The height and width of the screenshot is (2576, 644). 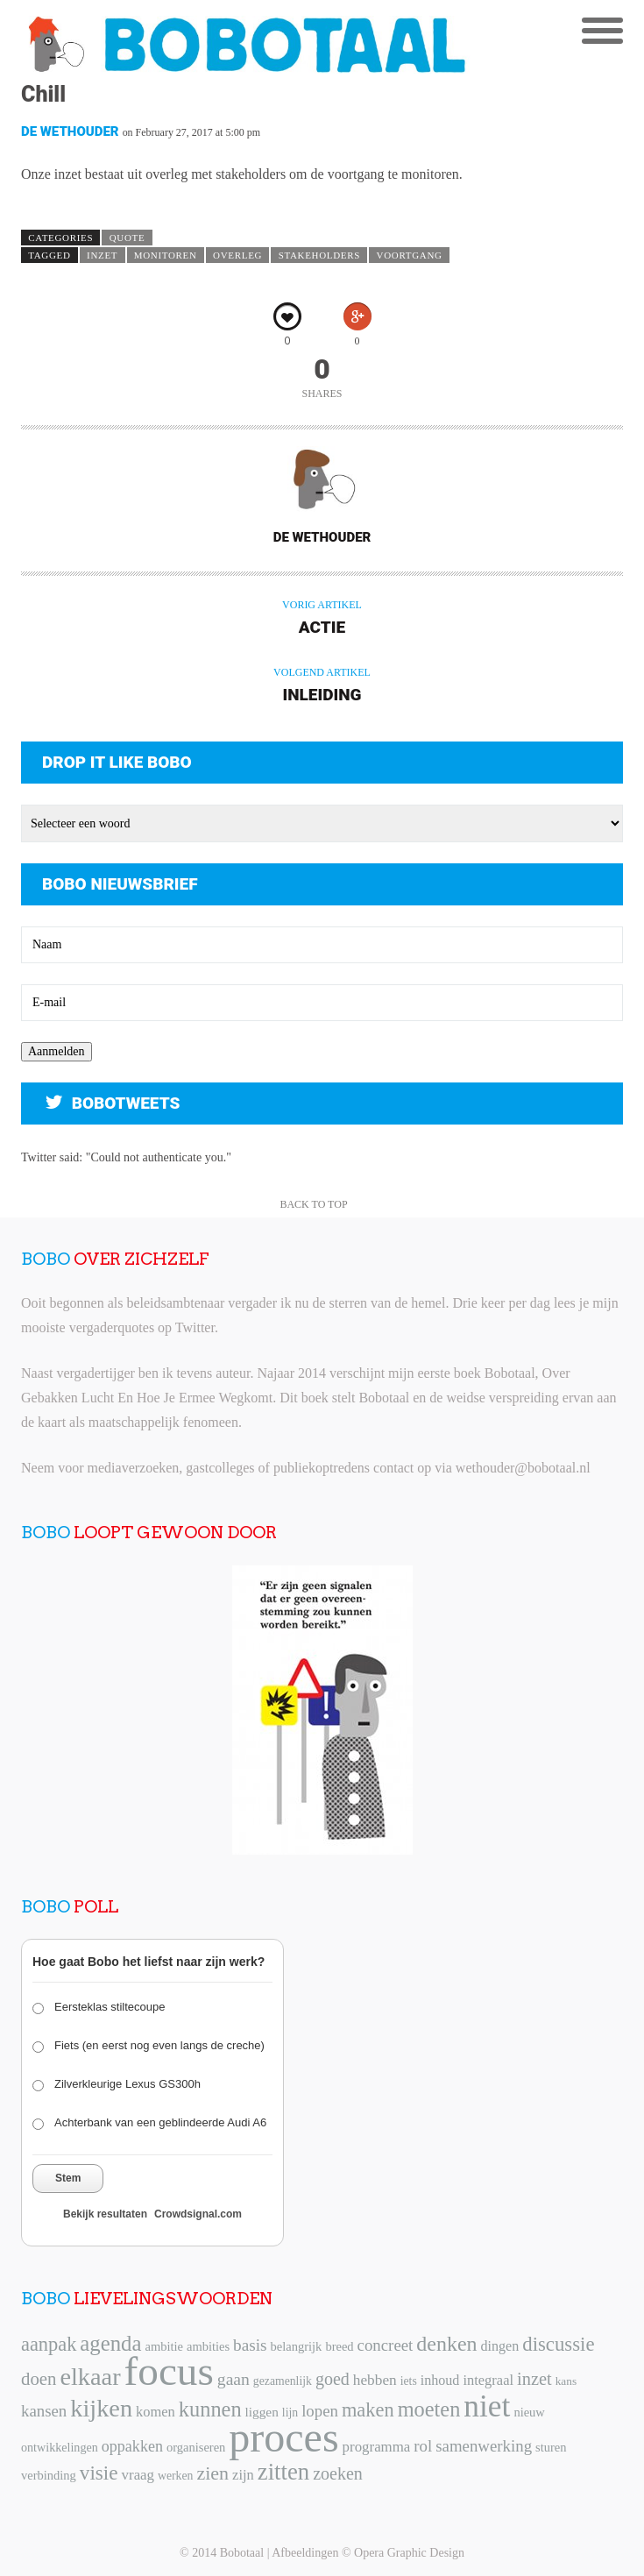 I want to click on verbinding, so click(x=48, y=2475).